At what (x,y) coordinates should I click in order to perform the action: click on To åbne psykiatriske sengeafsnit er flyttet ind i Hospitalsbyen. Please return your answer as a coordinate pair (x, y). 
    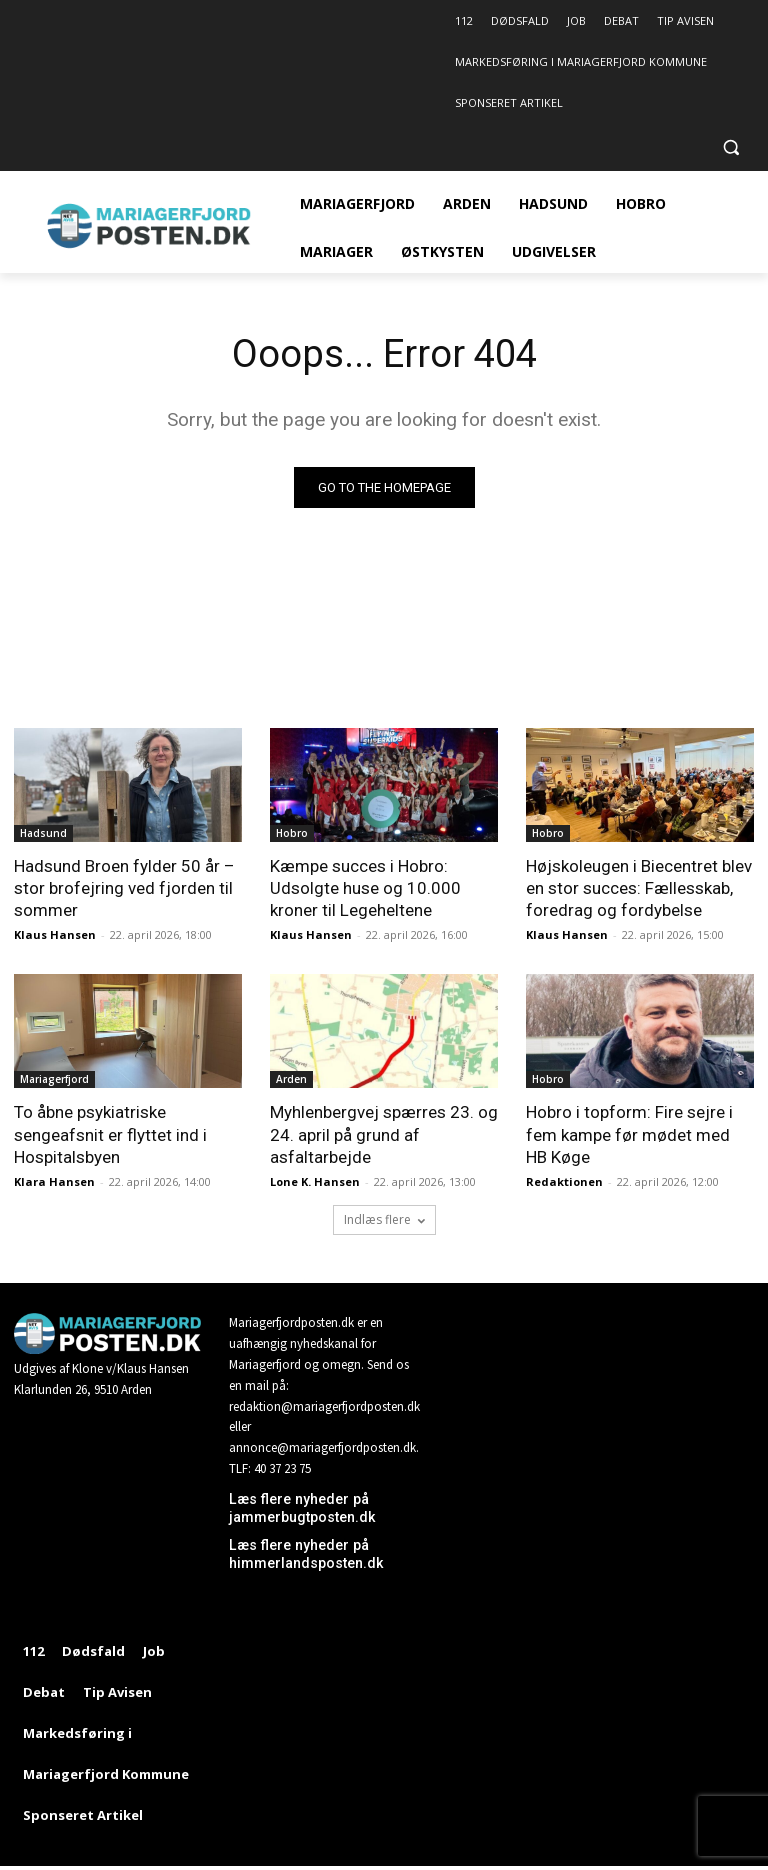
    Looking at the image, I should click on (110, 1134).